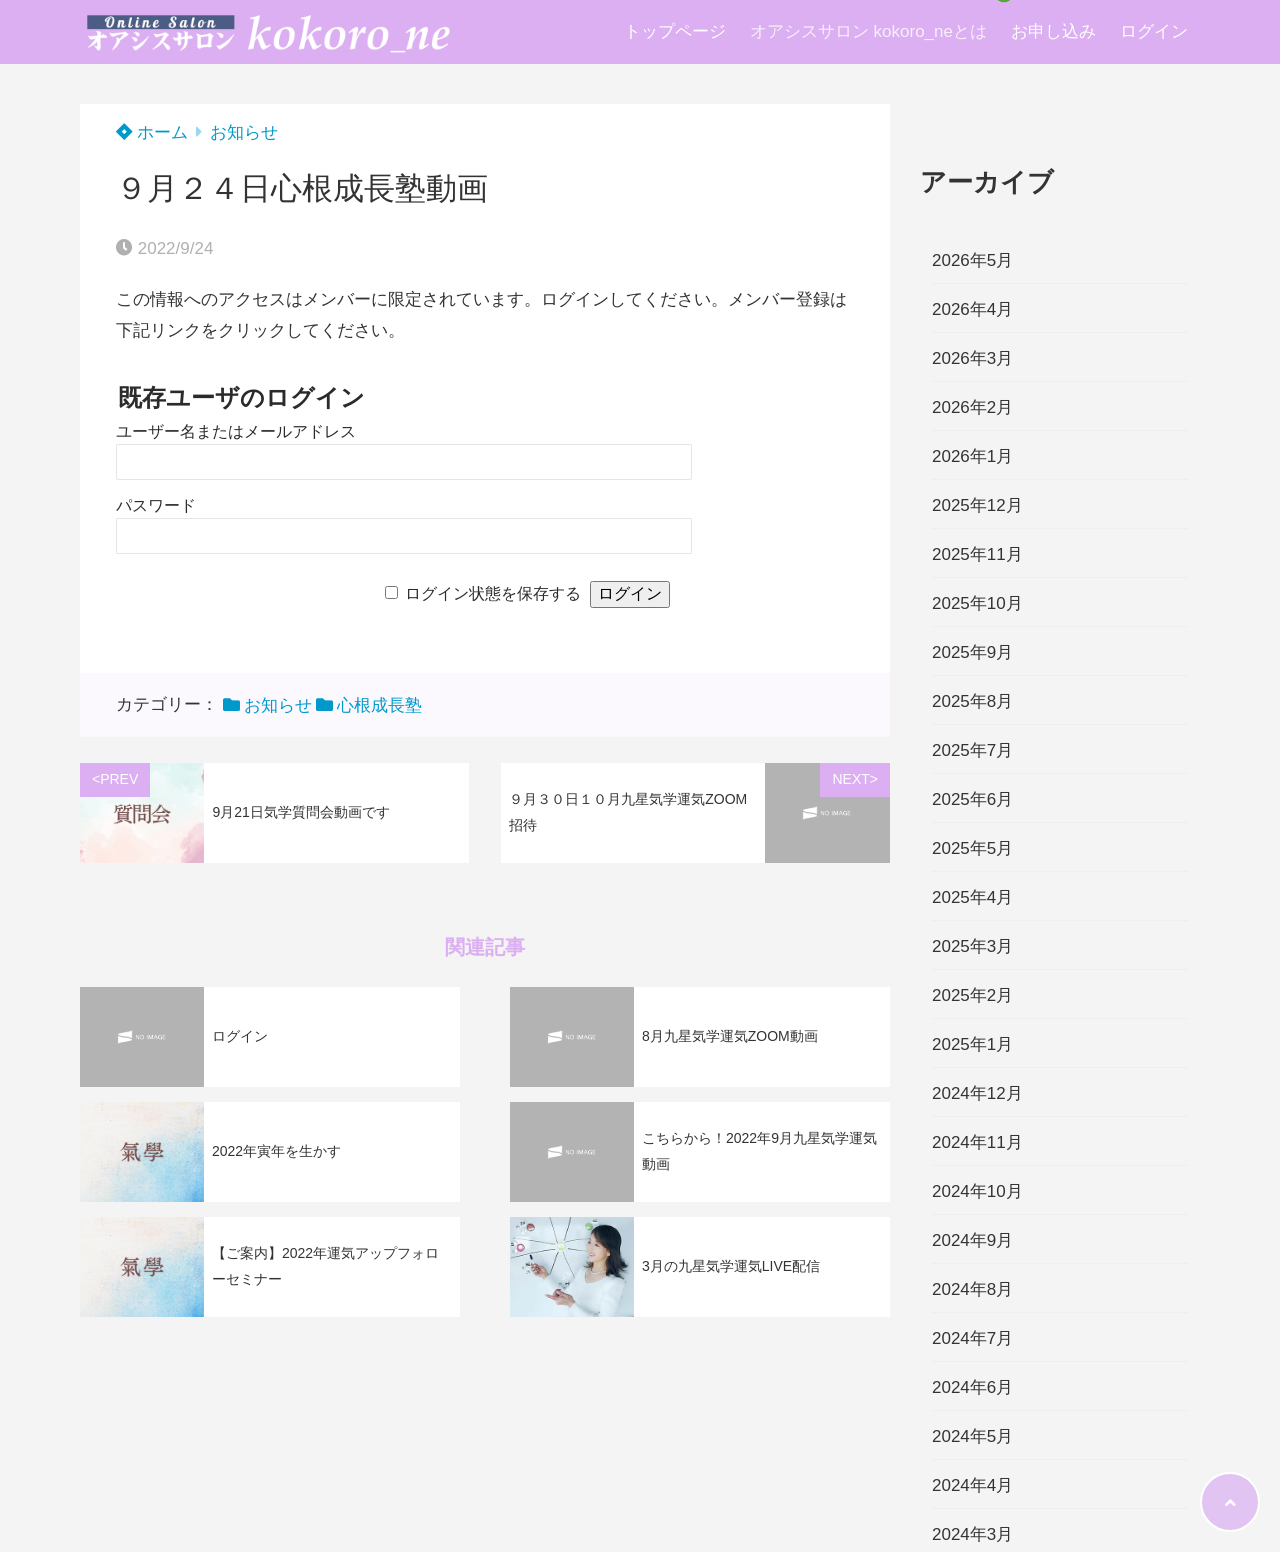 The height and width of the screenshot is (1552, 1280). I want to click on 2025年6月, so click(972, 799).